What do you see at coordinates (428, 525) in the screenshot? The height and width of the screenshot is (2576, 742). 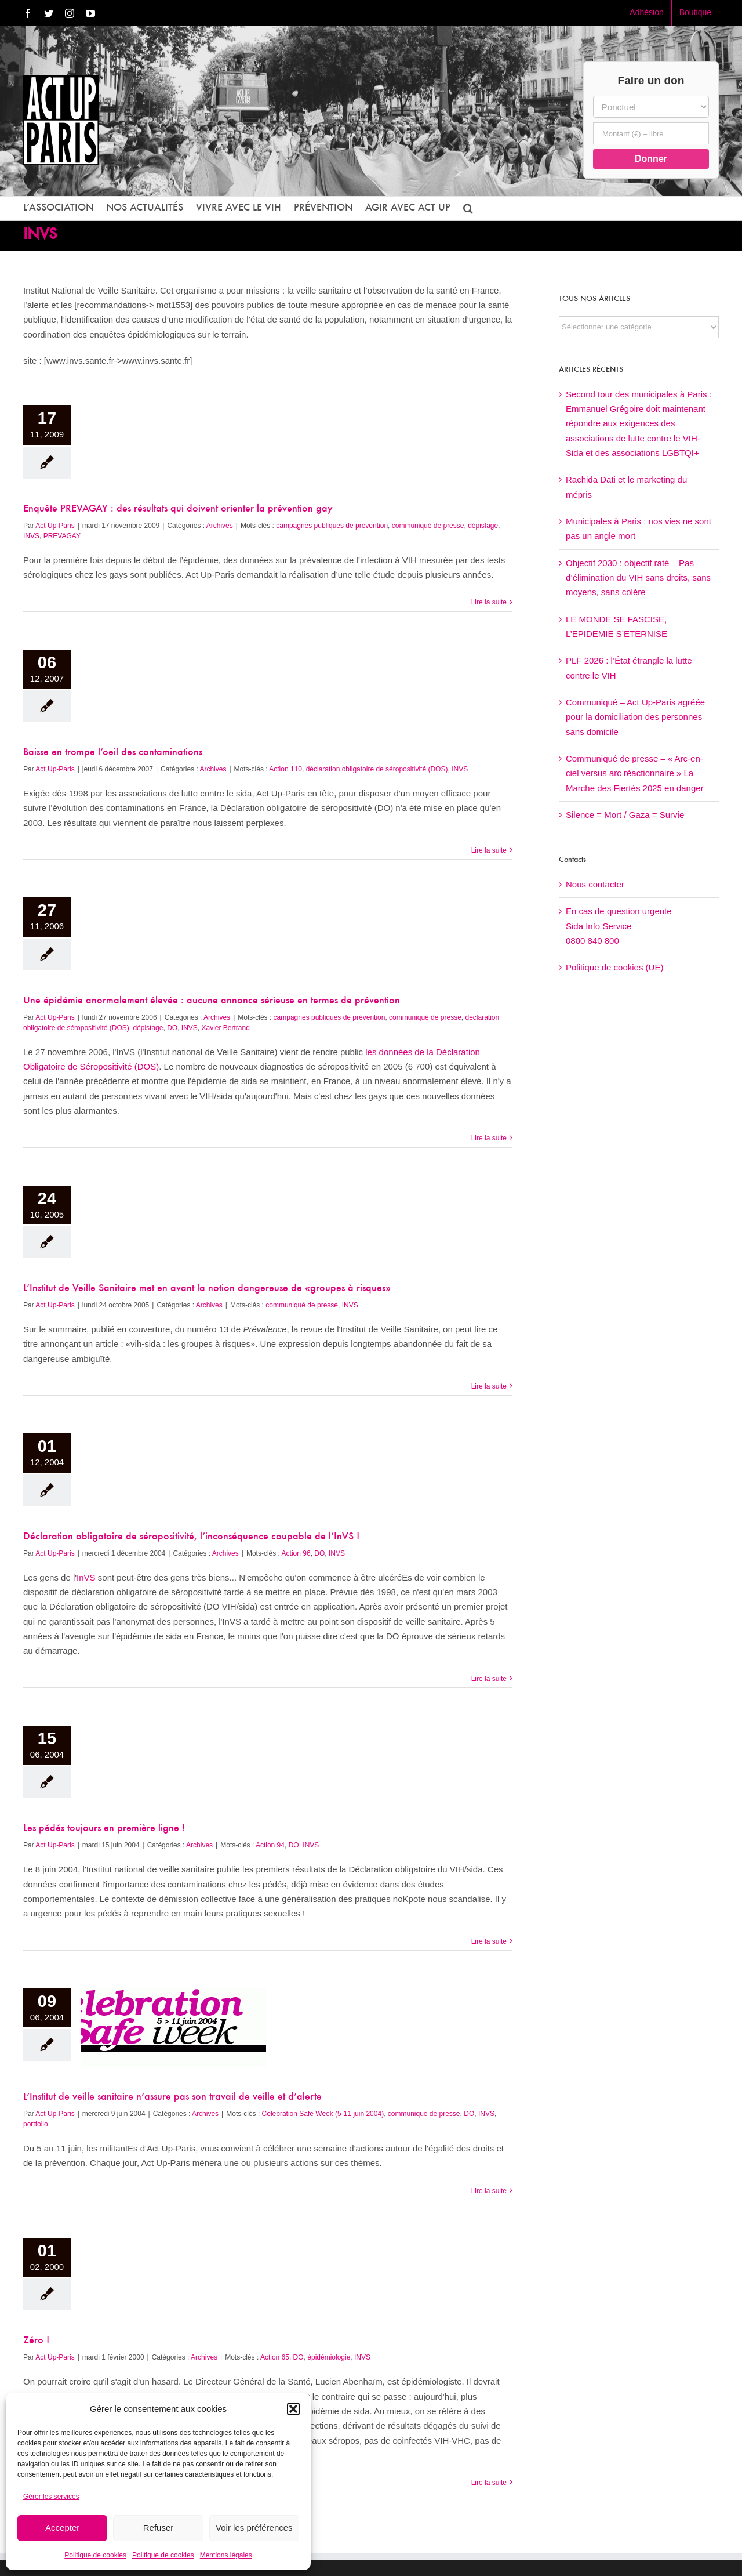 I see `communiqué de presse` at bounding box center [428, 525].